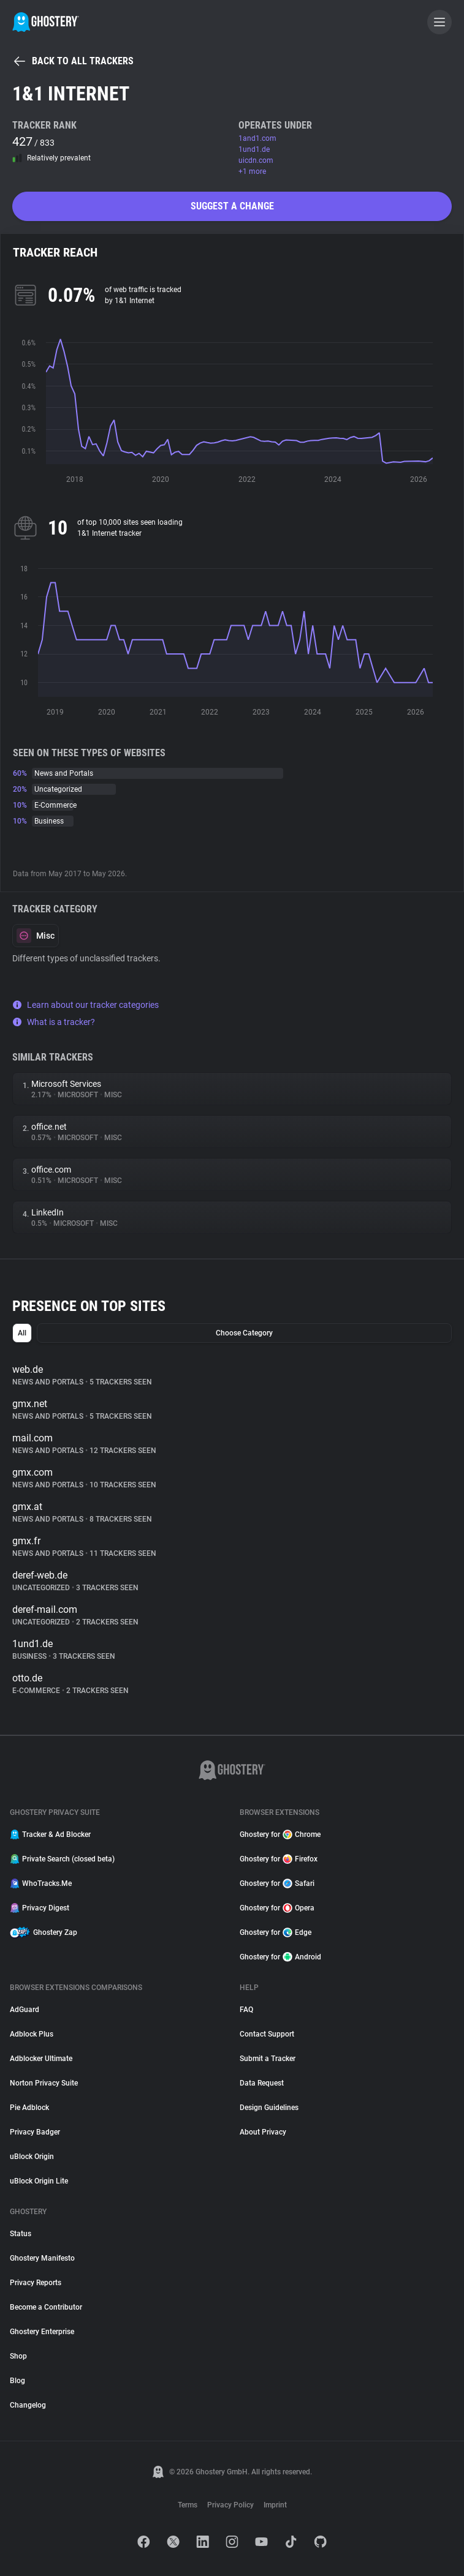 The image size is (464, 2576). Describe the element at coordinates (275, 2505) in the screenshot. I see `Imprint` at that location.